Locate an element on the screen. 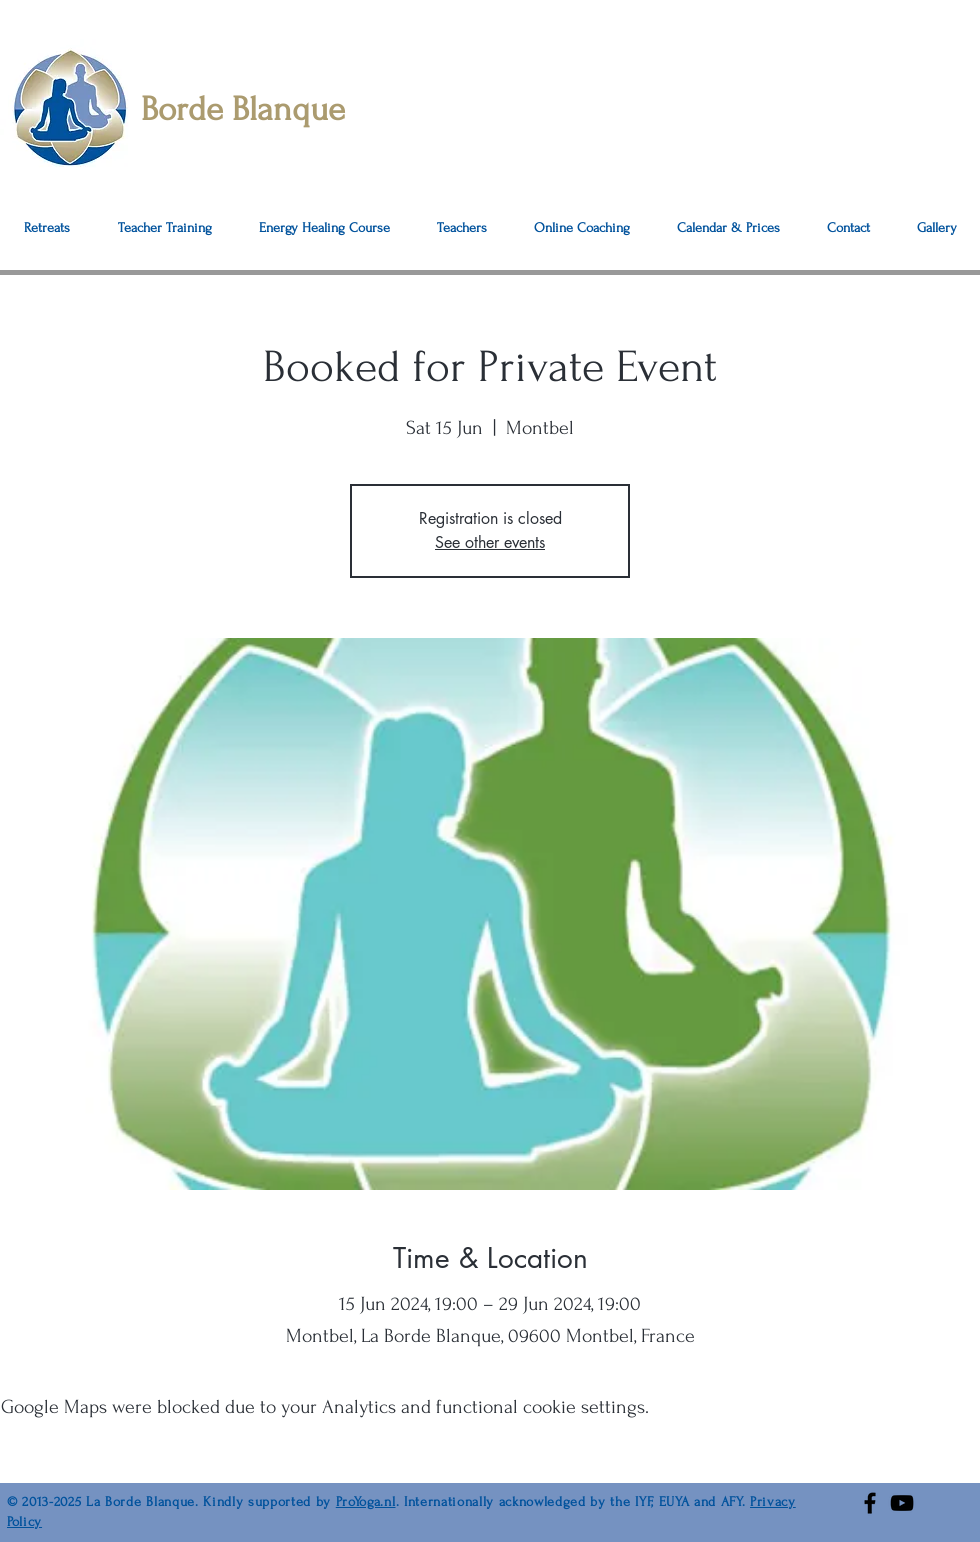 The image size is (980, 1542). [YouTube] is located at coordinates (902, 1503).